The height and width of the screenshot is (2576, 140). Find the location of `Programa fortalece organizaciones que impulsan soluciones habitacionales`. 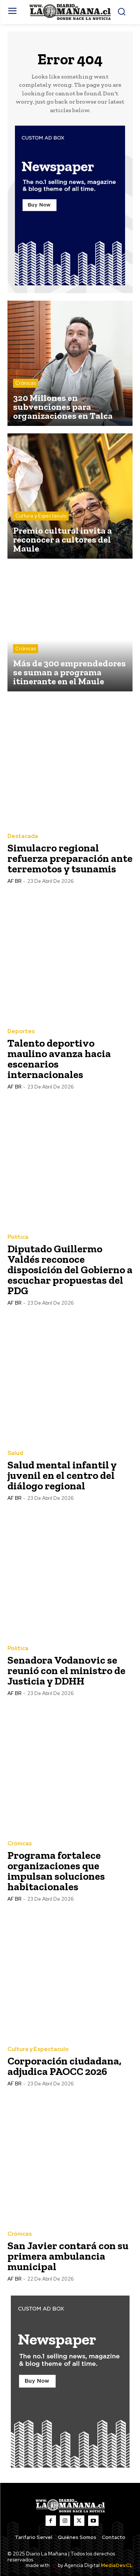

Programa fortalece organizaciones que impulsan soluciones habitacionales is located at coordinates (56, 1871).